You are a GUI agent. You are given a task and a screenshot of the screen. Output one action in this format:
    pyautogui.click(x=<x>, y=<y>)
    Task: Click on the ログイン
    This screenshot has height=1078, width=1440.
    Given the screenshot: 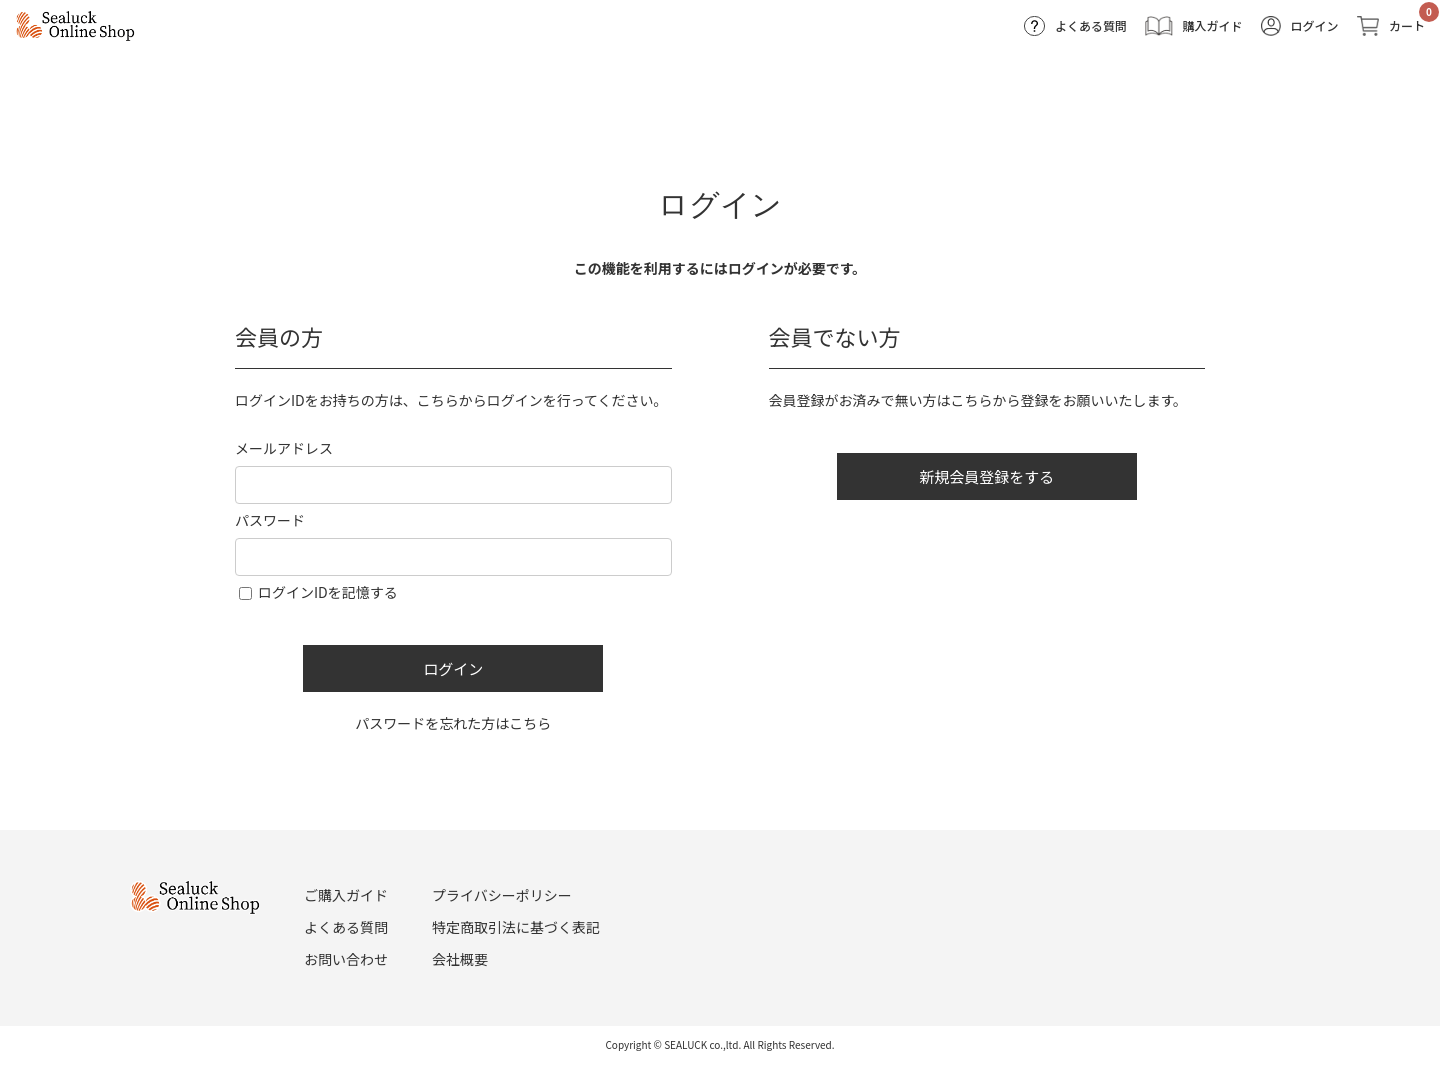 What is the action you would take?
    pyautogui.click(x=453, y=668)
    